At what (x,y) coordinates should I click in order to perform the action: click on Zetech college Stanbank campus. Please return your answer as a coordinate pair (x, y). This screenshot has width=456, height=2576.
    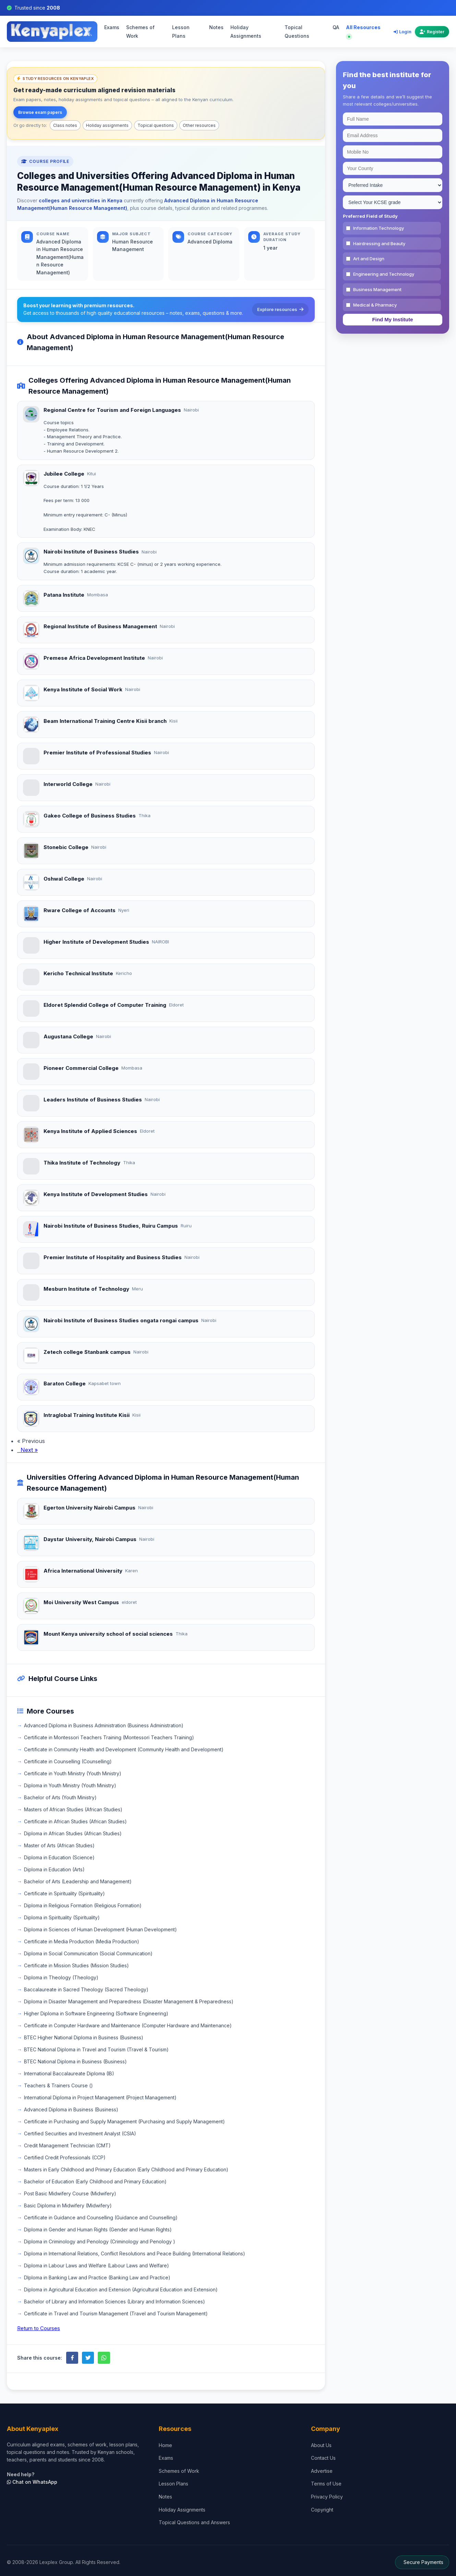
    Looking at the image, I should click on (87, 1352).